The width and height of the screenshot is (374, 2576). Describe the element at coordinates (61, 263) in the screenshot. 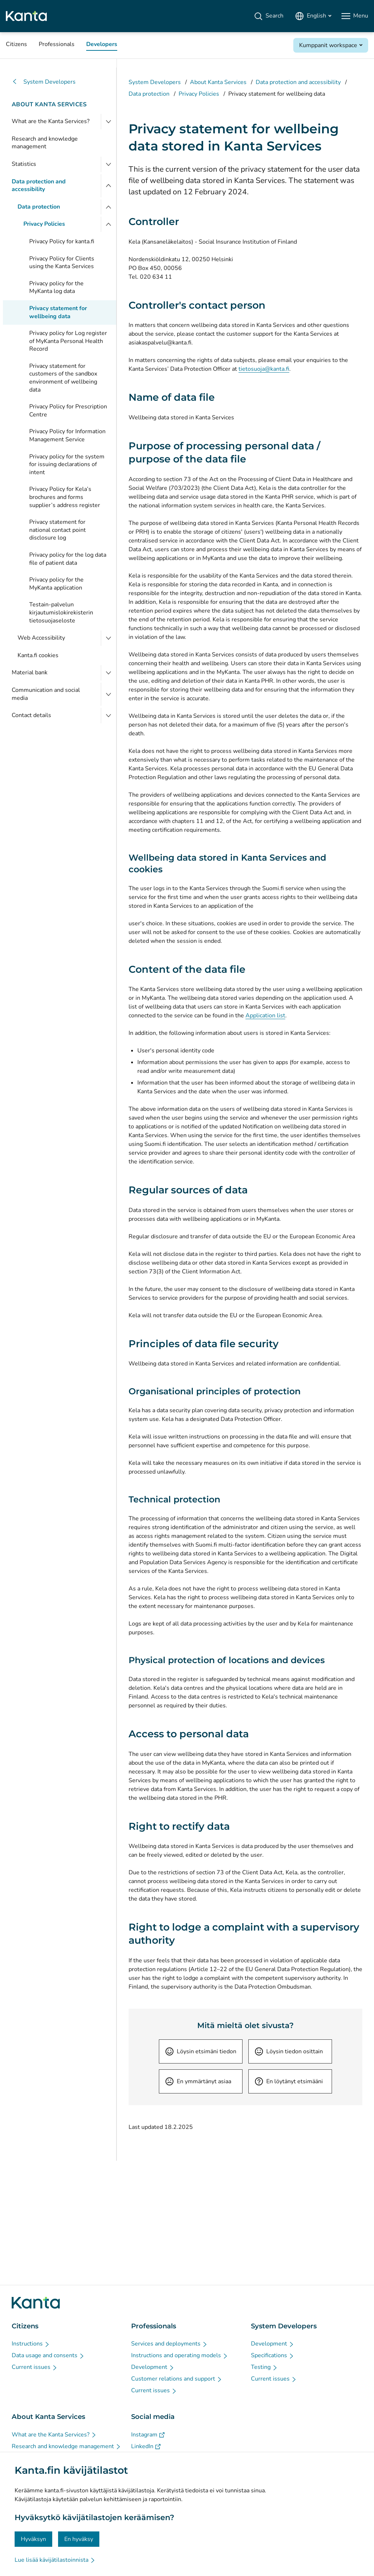

I see `Privacy Policy for Clients using the Kanta Services` at that location.